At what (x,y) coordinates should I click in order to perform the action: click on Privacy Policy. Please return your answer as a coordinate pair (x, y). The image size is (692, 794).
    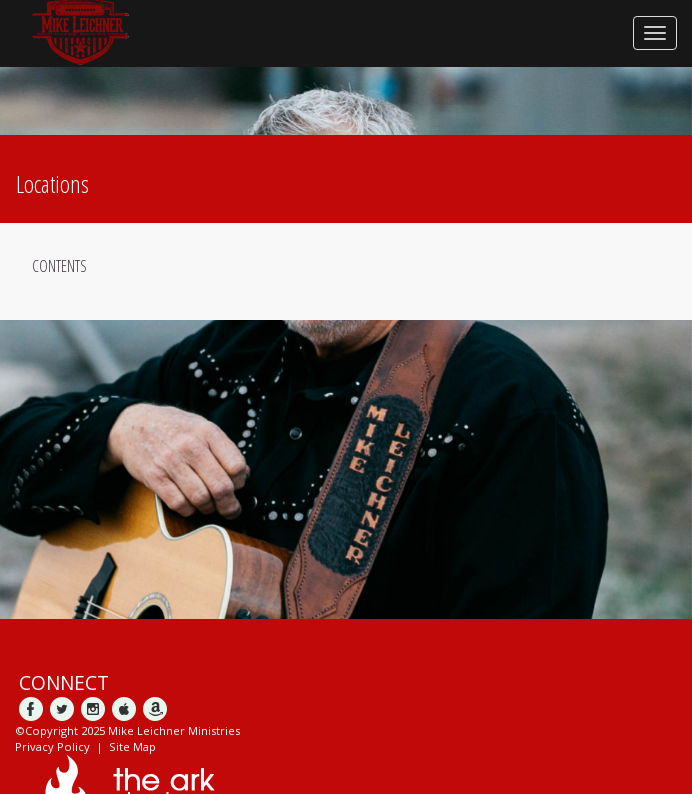
    Looking at the image, I should click on (52, 746).